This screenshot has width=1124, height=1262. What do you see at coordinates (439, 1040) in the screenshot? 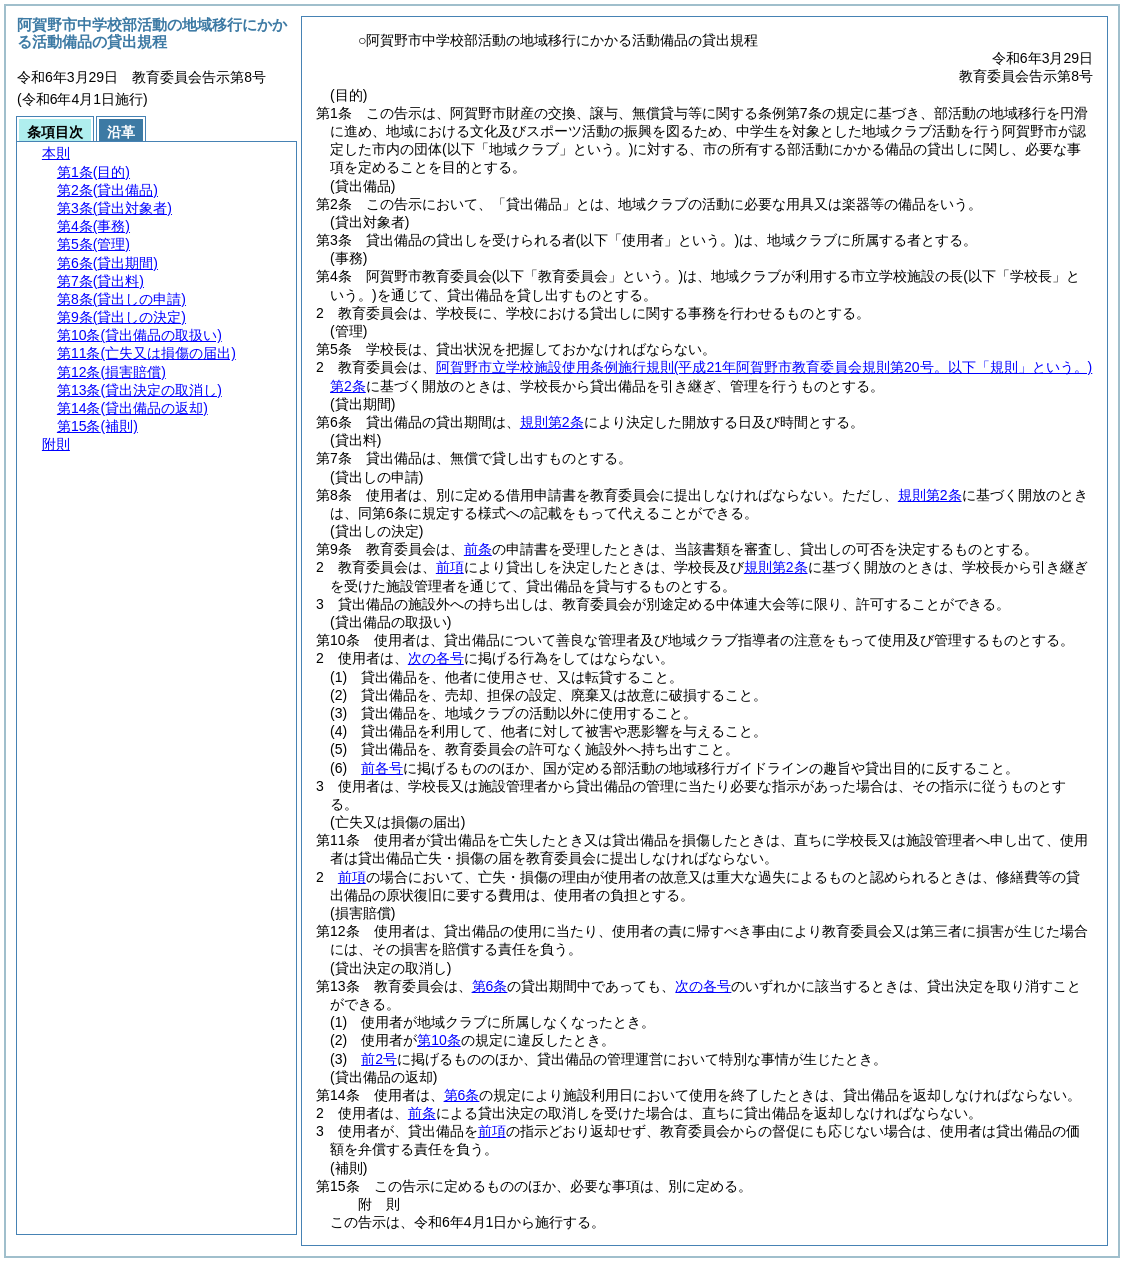
I see `第10条` at bounding box center [439, 1040].